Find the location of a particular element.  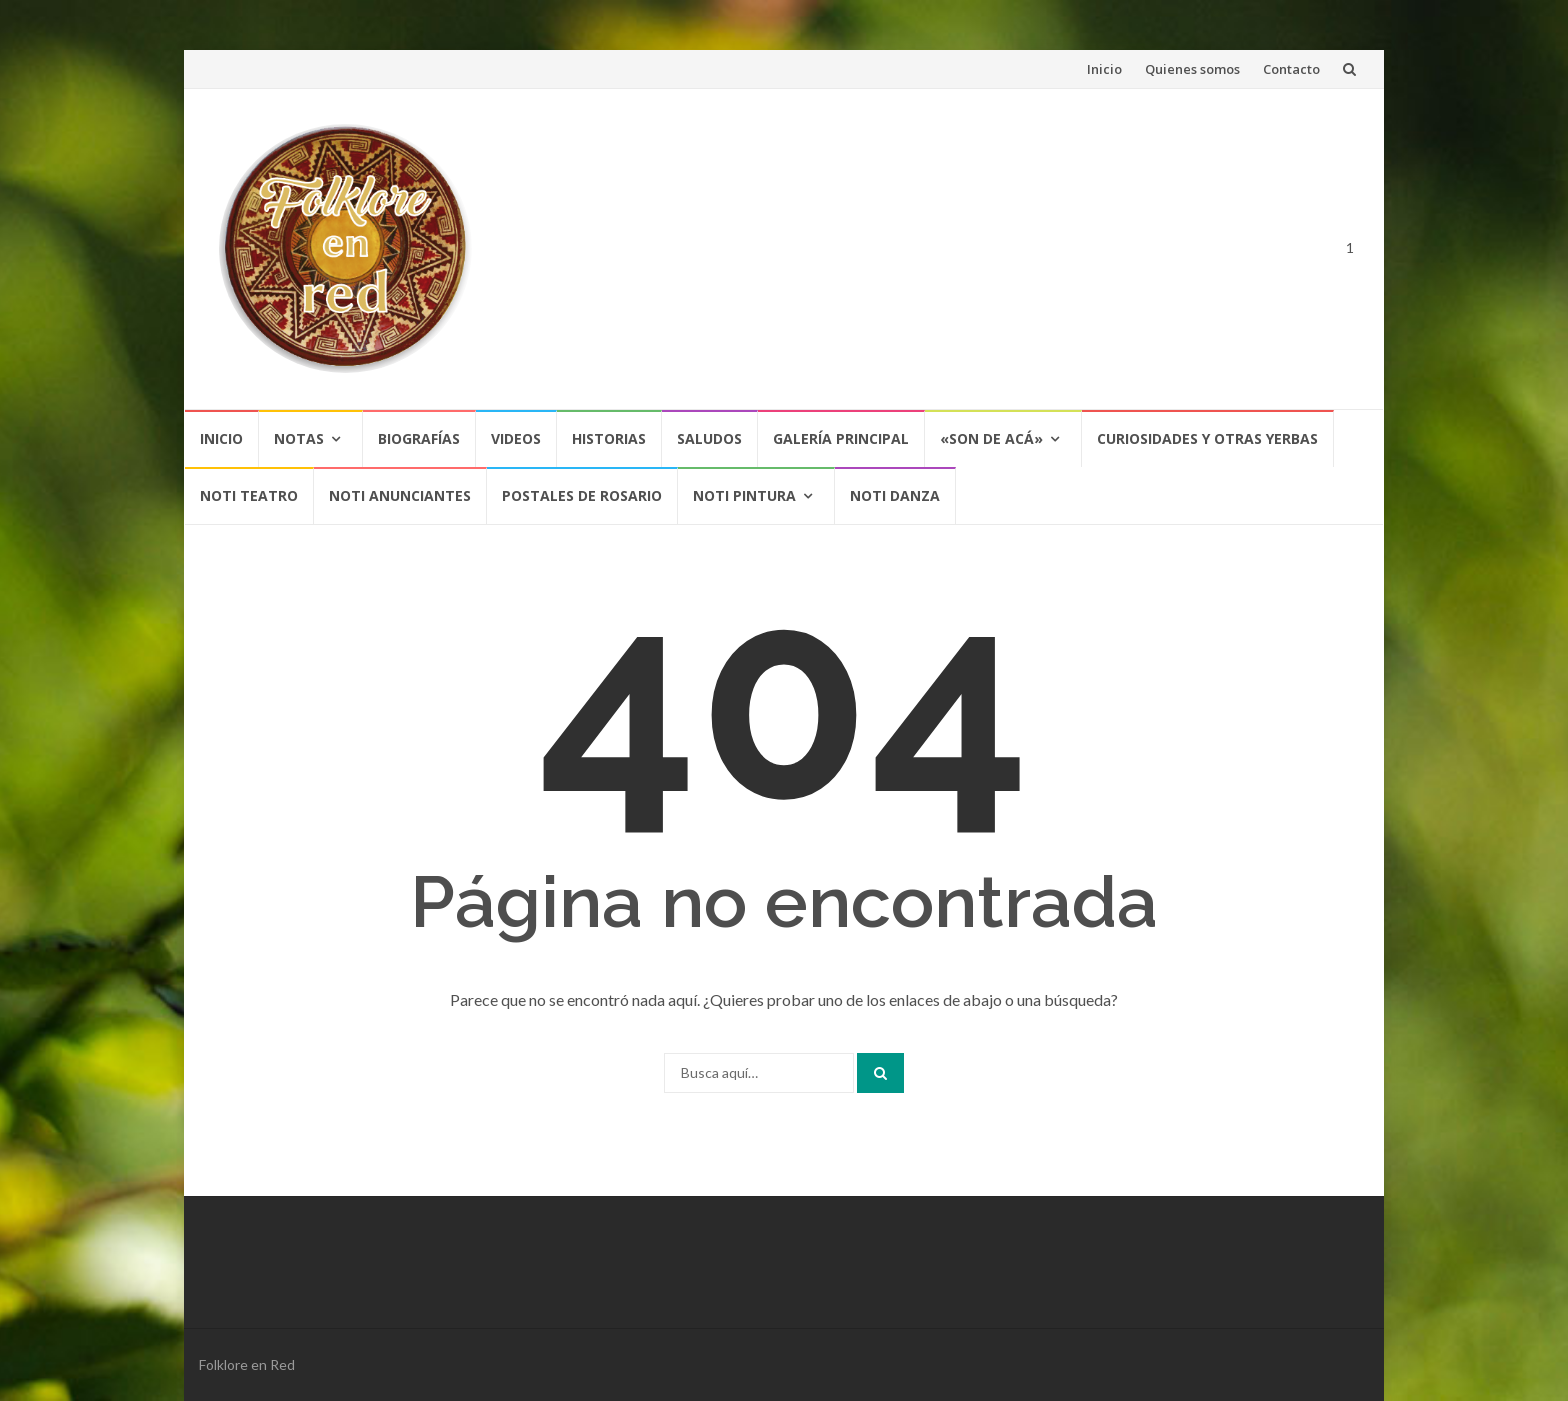

Inicio is located at coordinates (1104, 69).